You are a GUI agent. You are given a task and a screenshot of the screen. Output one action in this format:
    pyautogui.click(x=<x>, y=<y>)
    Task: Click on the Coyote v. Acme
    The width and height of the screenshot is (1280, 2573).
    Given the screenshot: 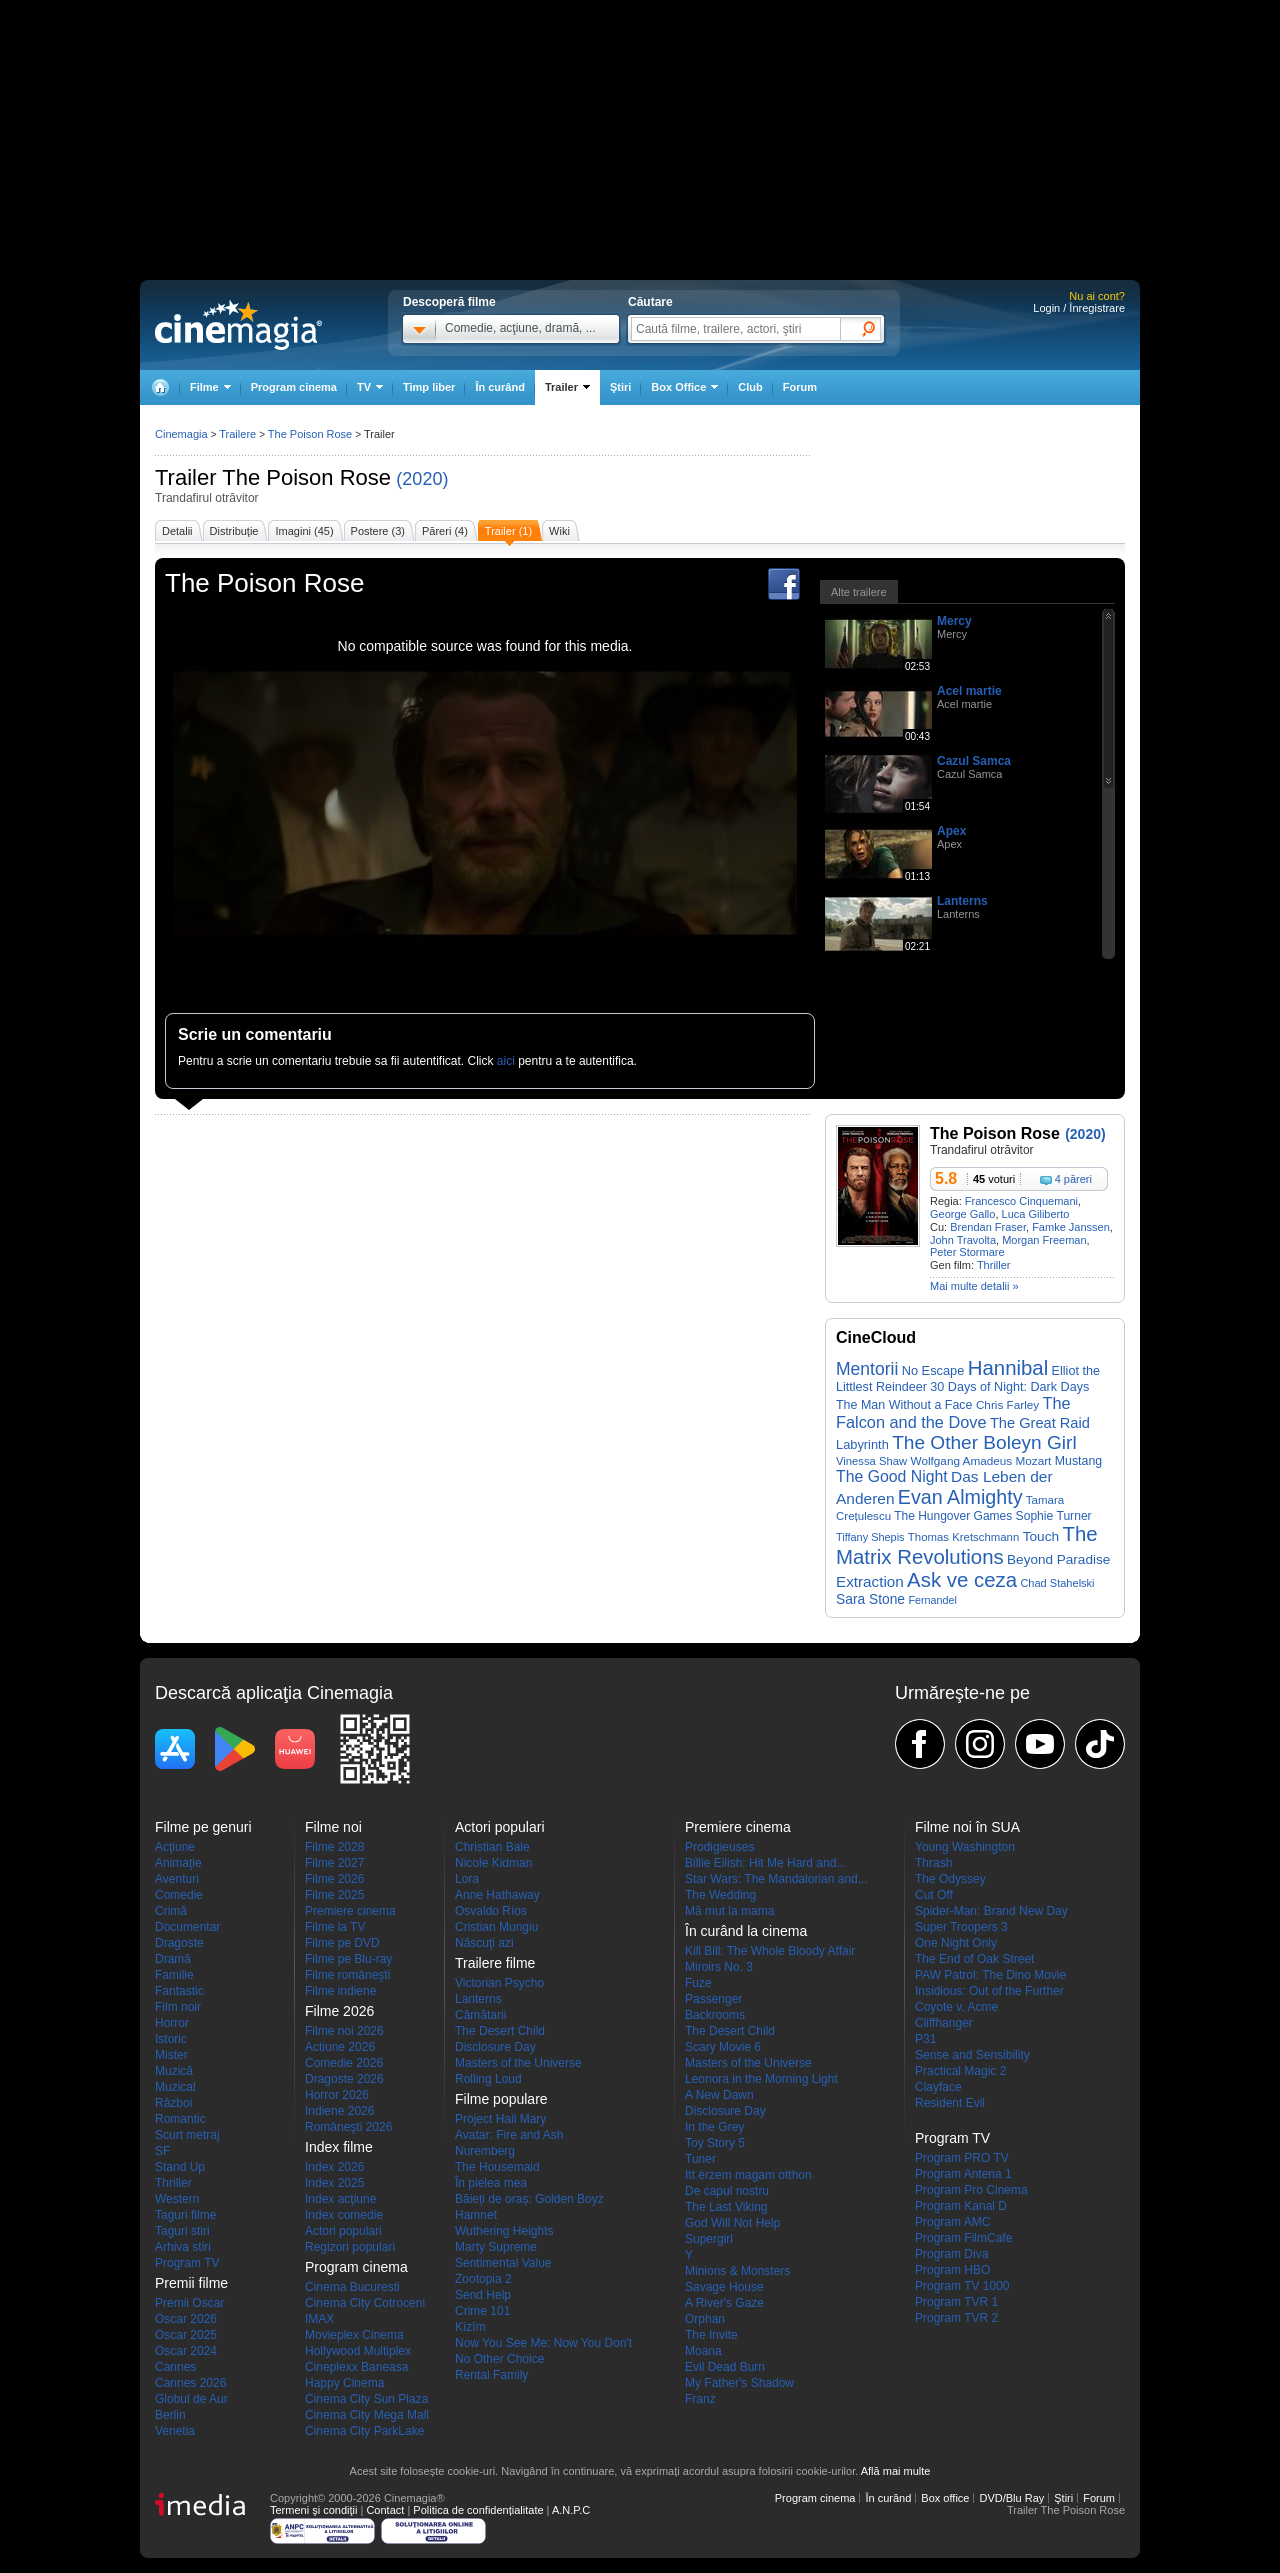 What is the action you would take?
    pyautogui.click(x=956, y=2007)
    